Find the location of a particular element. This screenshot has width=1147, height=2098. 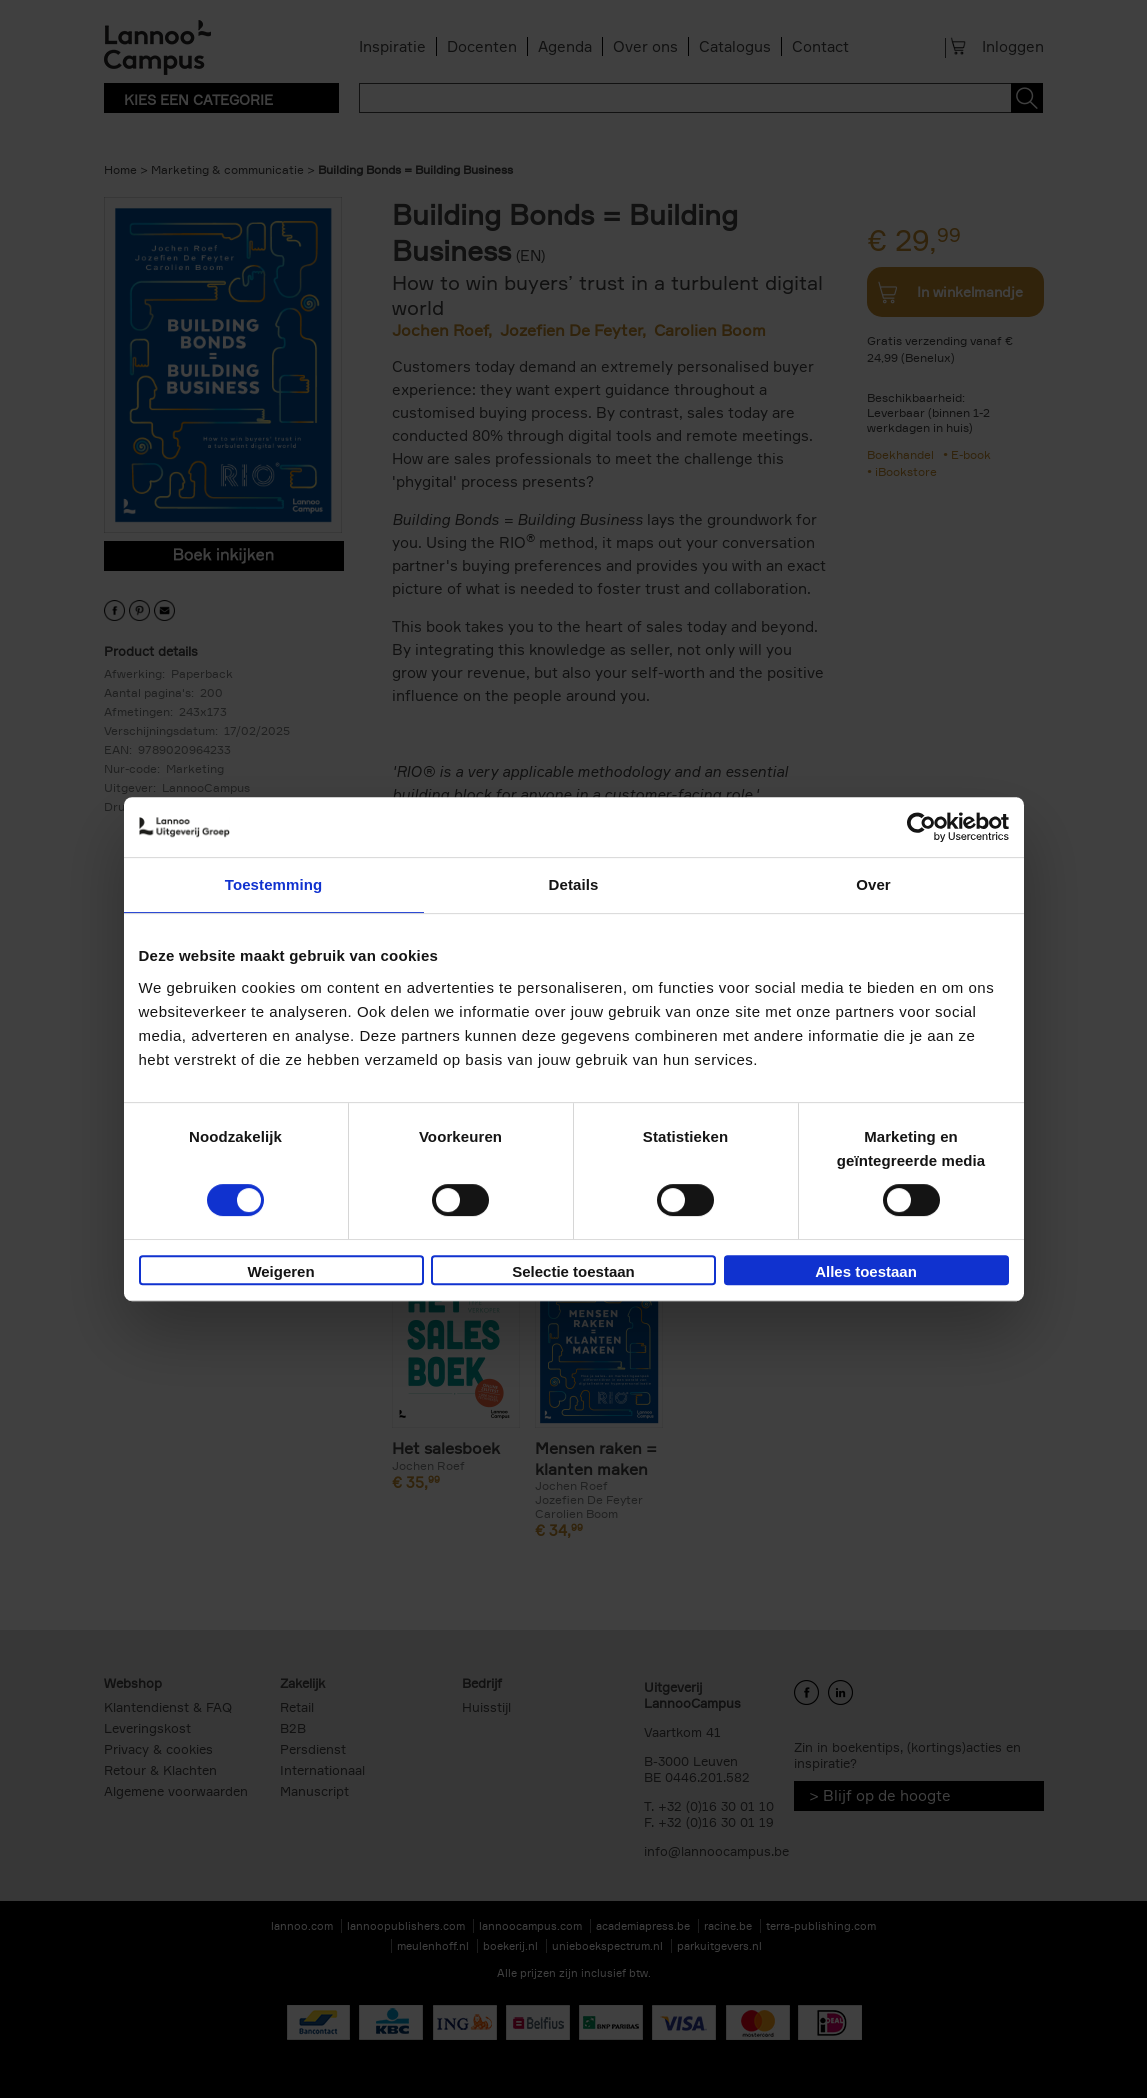

Alles toestaan is located at coordinates (866, 1271).